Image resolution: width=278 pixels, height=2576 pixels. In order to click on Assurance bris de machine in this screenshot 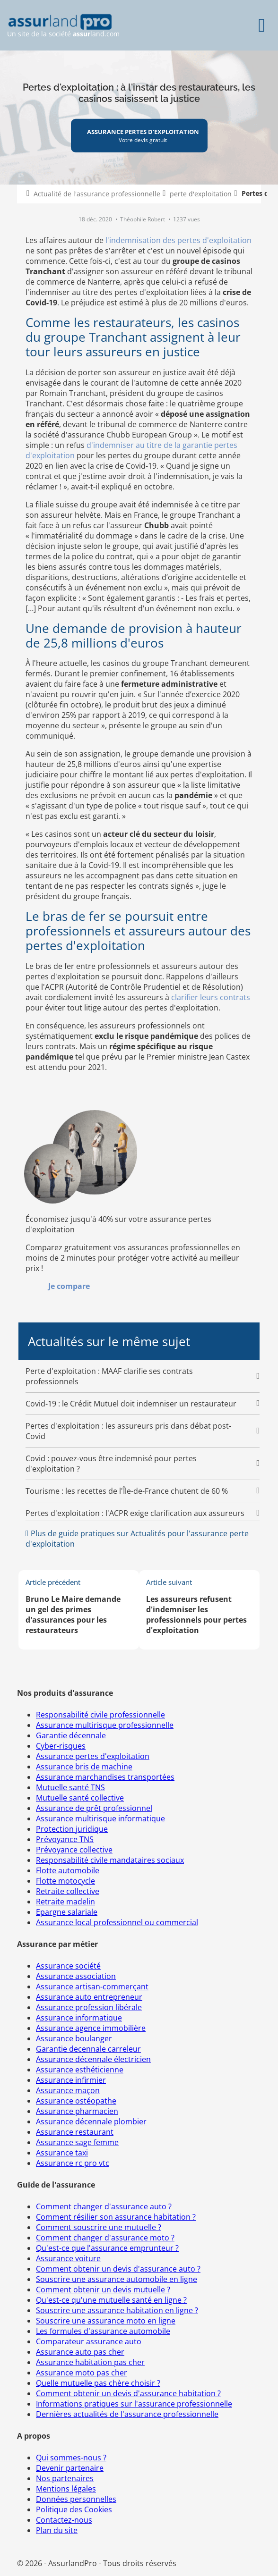, I will do `click(84, 1766)`.